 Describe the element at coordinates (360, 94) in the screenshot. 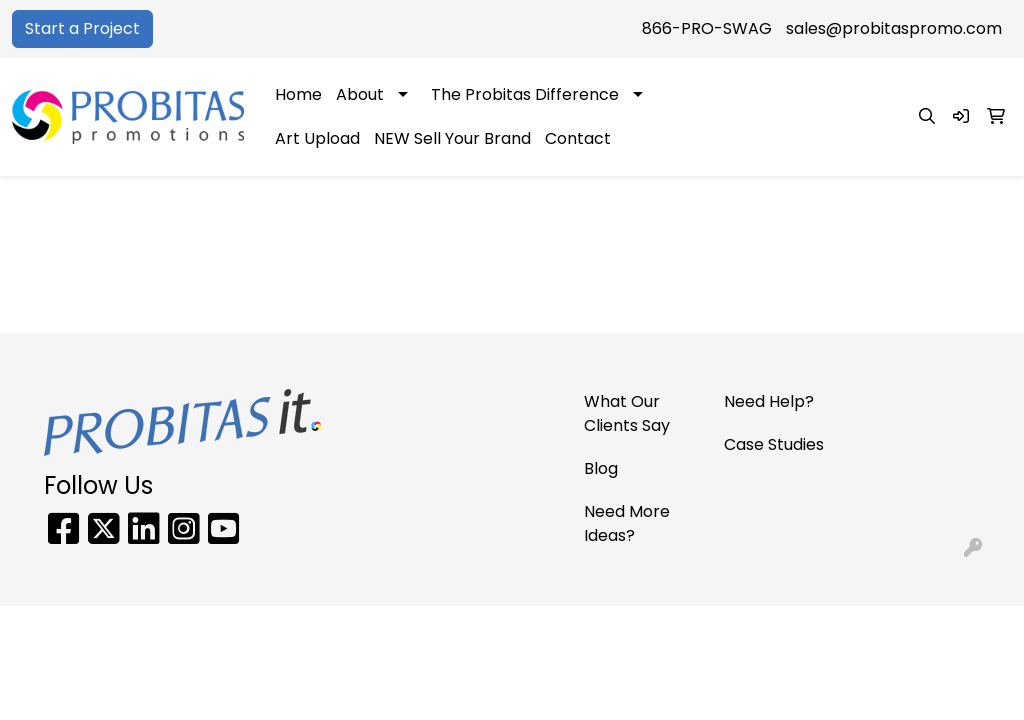

I see `About` at that location.